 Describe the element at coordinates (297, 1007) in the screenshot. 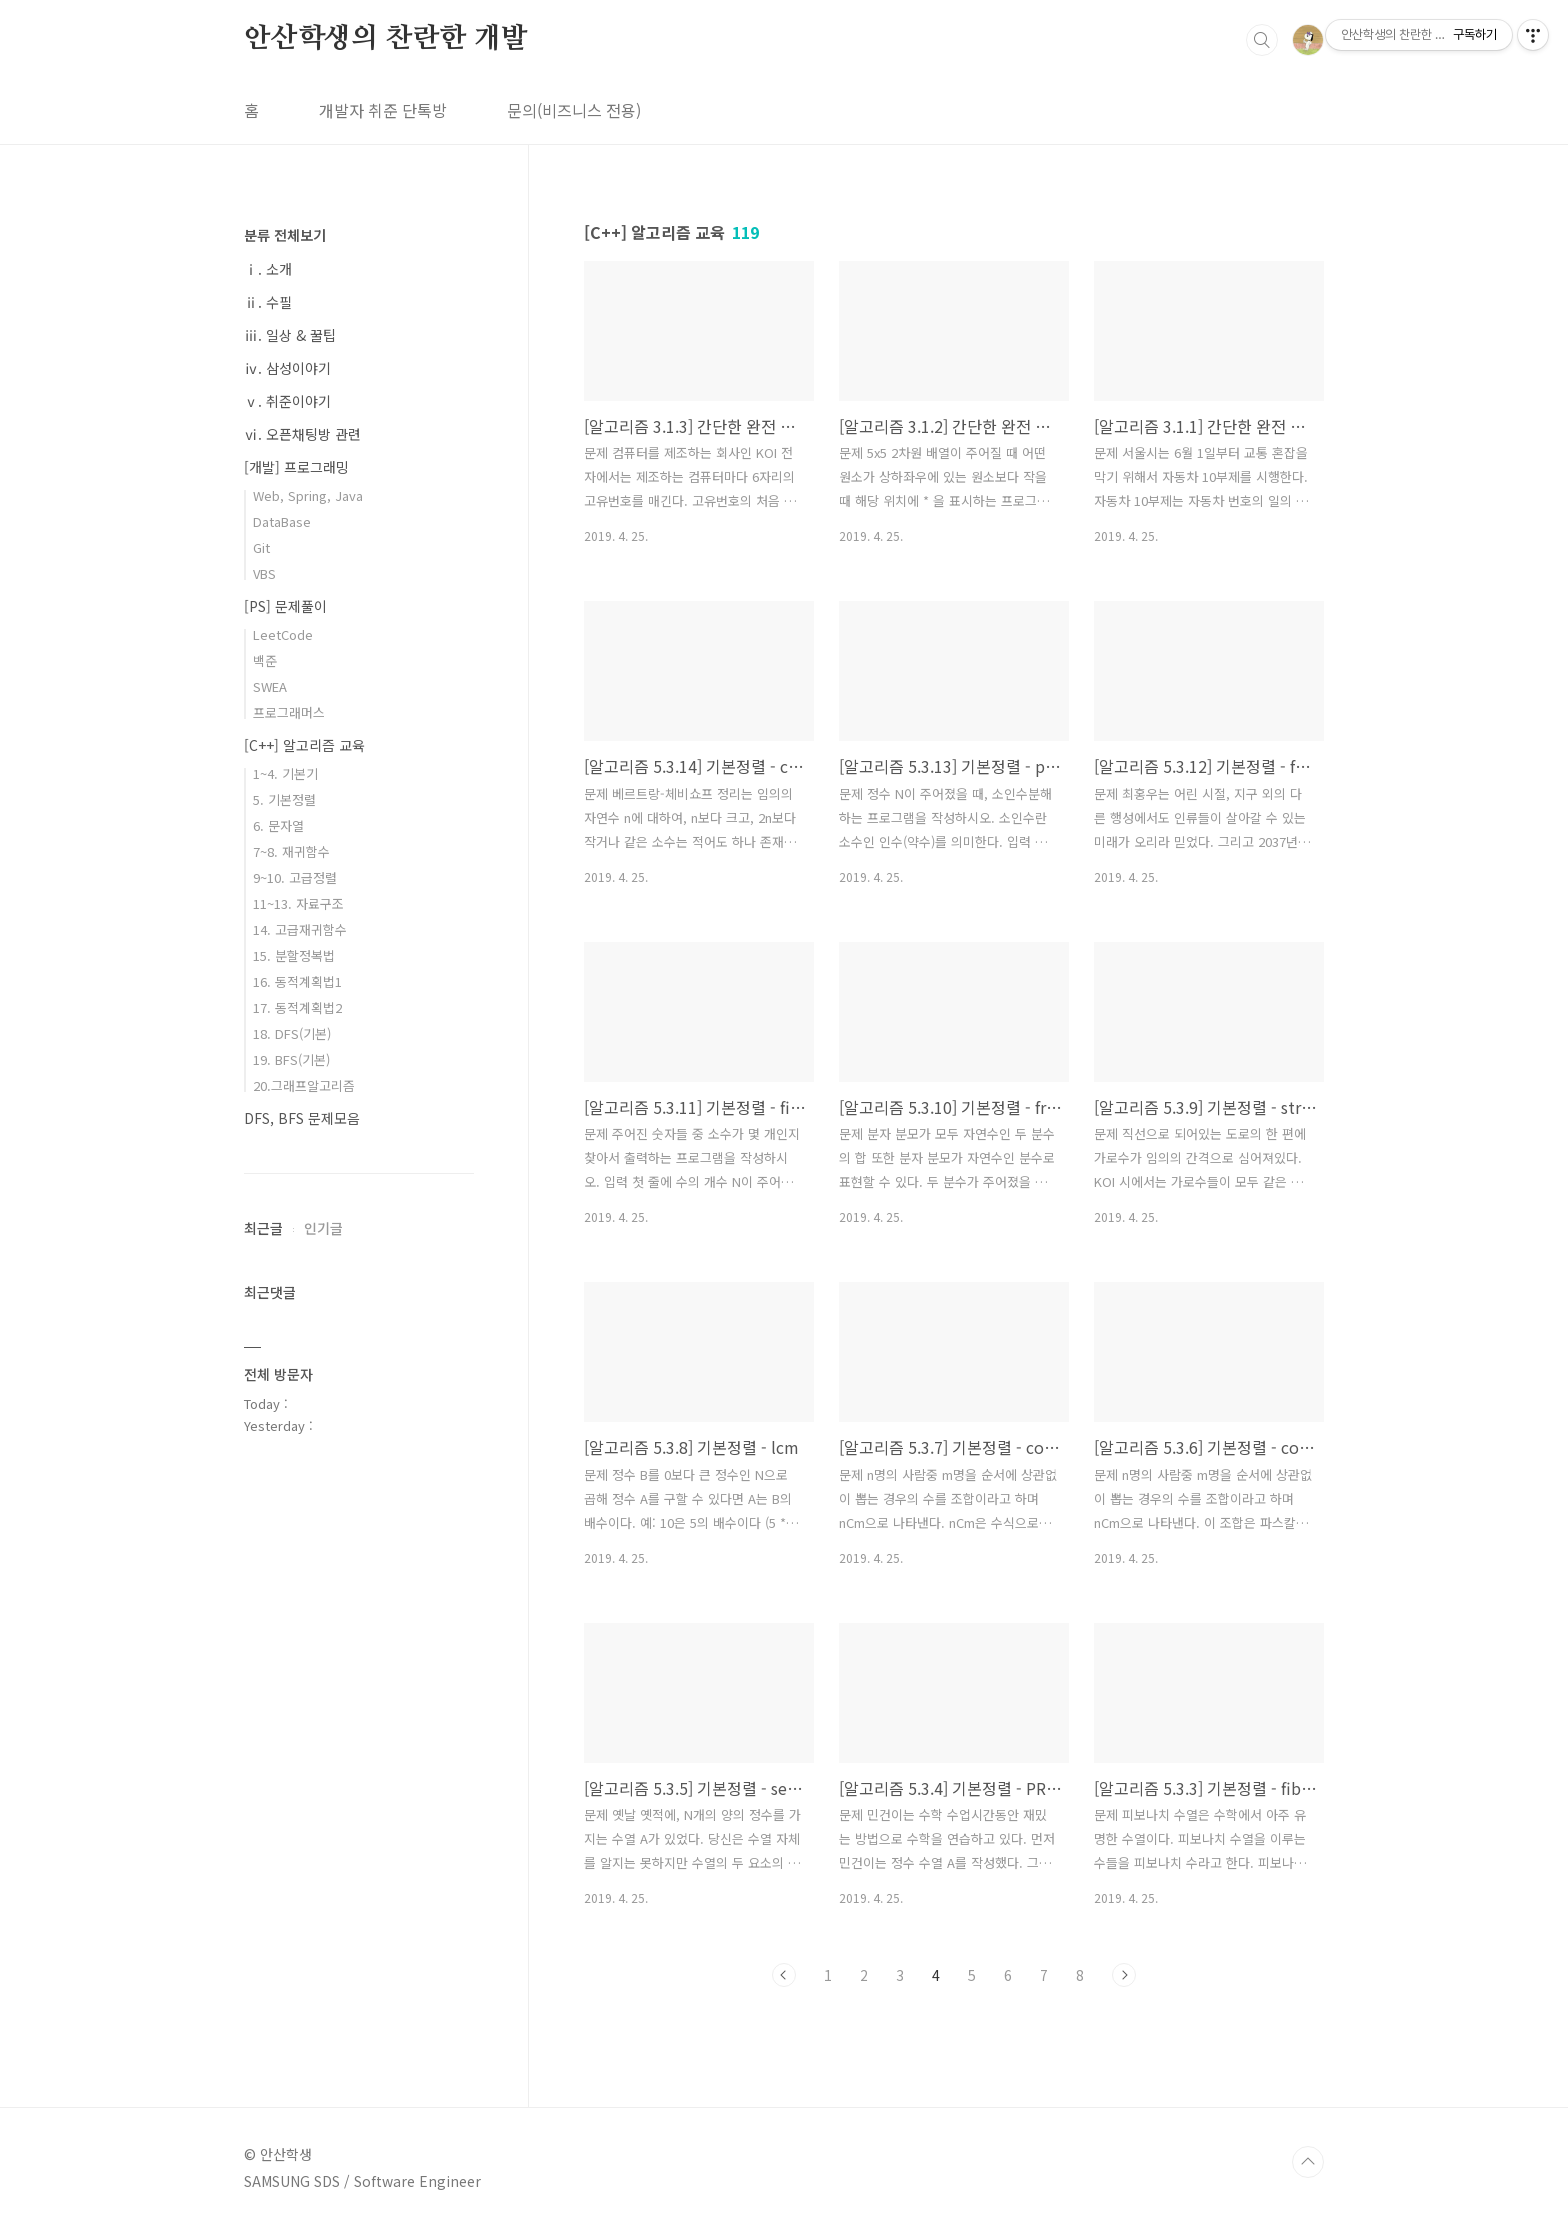

I see `17. 동적계획법2` at that location.